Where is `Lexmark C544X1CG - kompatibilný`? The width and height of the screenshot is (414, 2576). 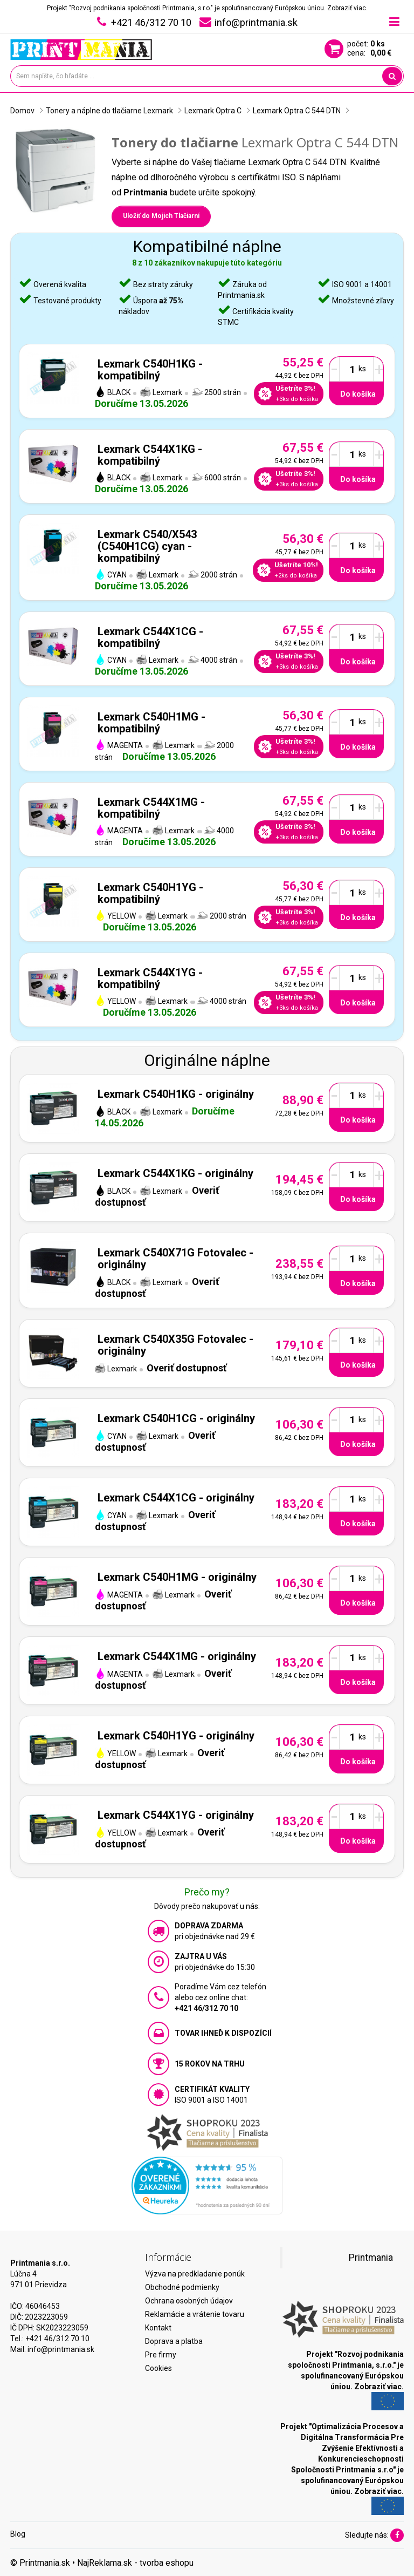
Lexmark C544X1CG - kompatibilný is located at coordinates (150, 637).